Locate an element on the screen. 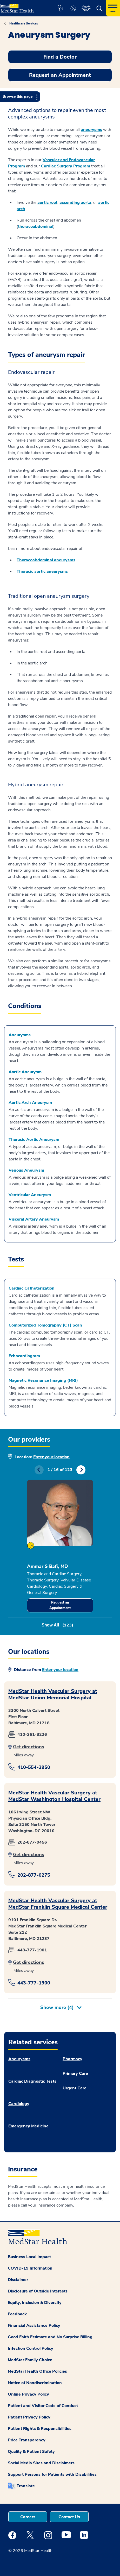 Image resolution: width=120 pixels, height=2576 pixels. Feedback [button] is located at coordinates (17, 2314).